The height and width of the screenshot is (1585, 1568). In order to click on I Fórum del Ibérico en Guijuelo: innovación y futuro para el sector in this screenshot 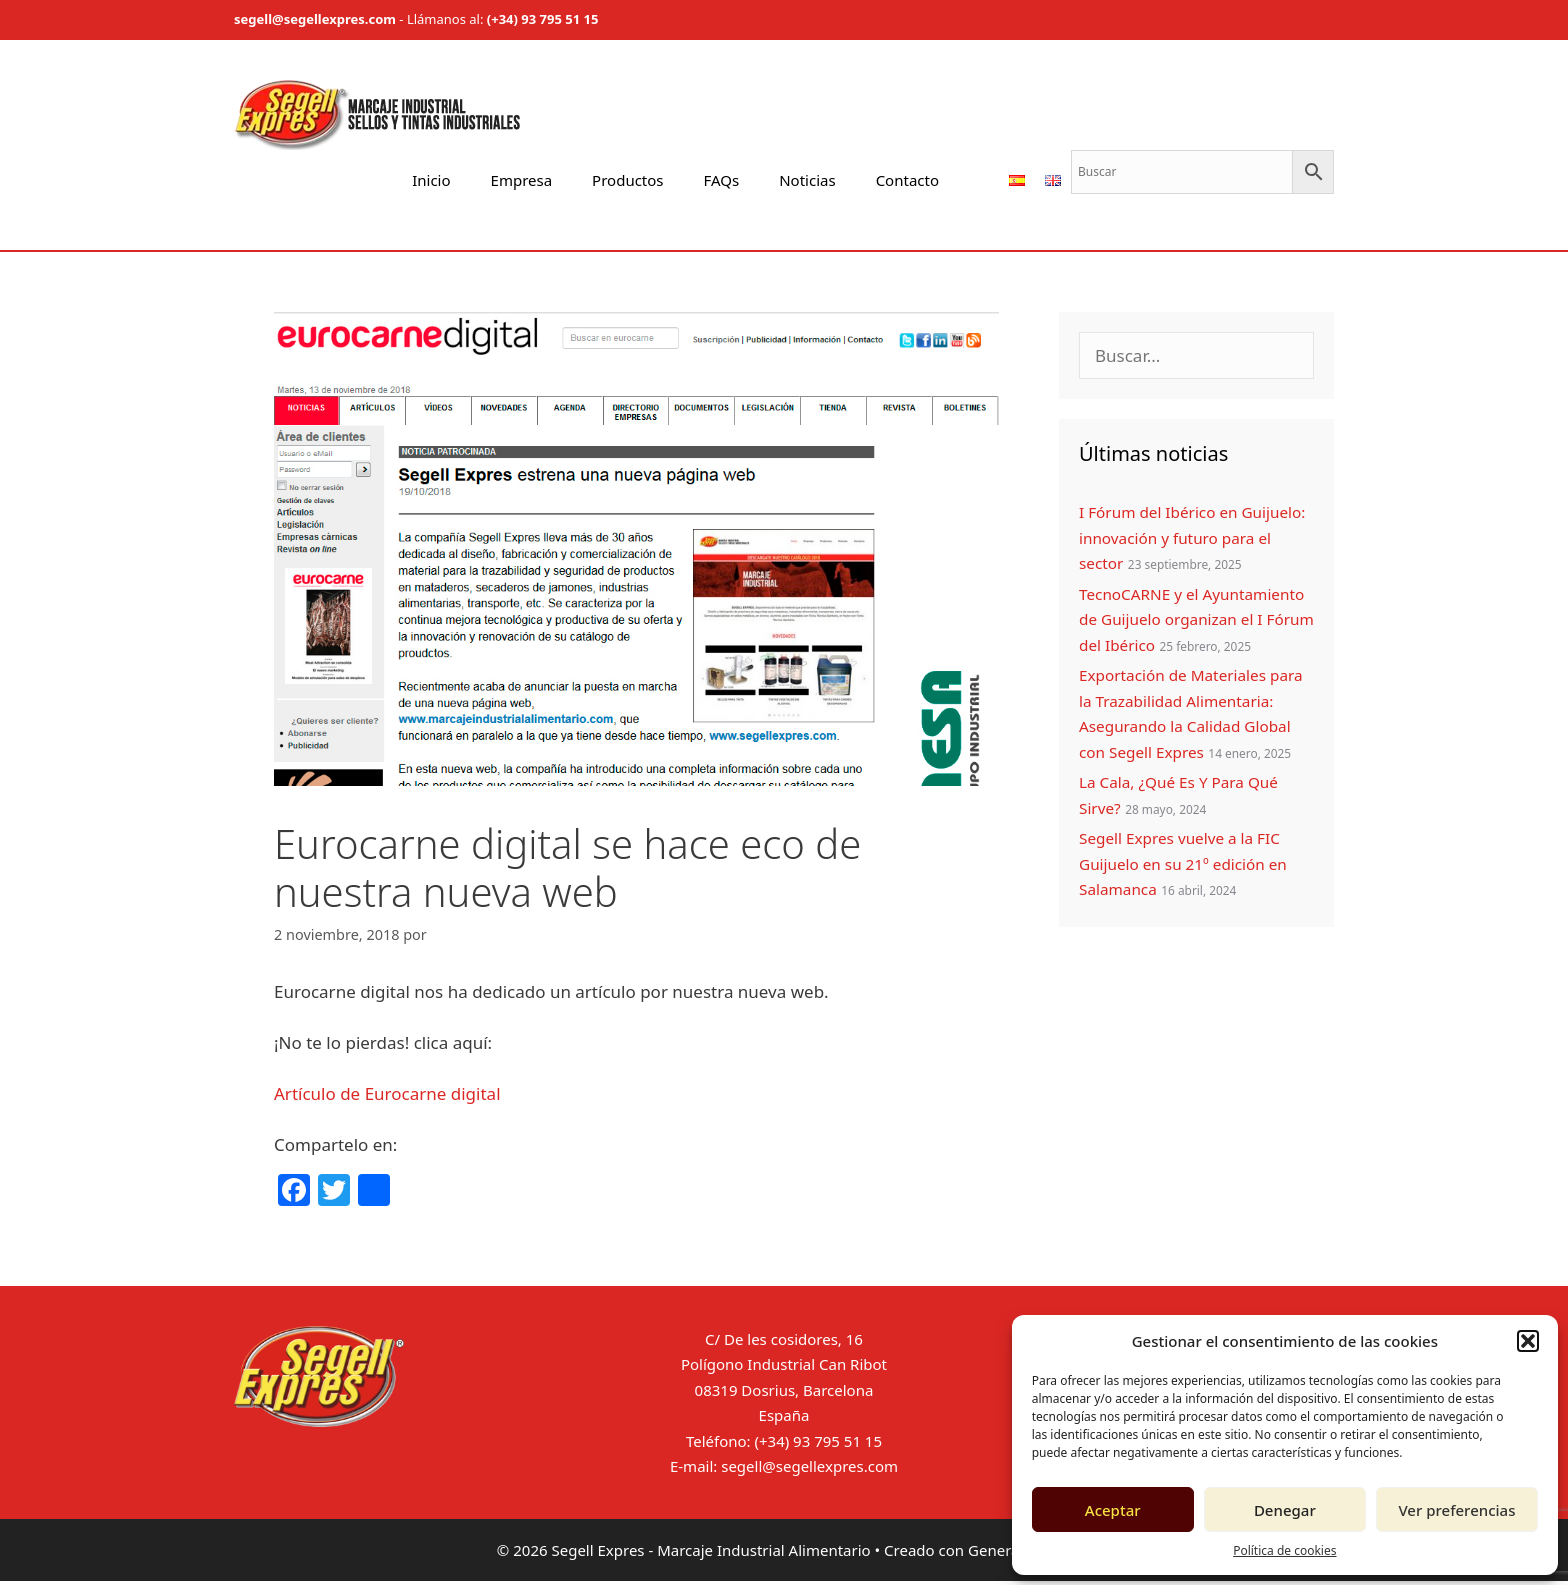, I will do `click(1192, 537)`.